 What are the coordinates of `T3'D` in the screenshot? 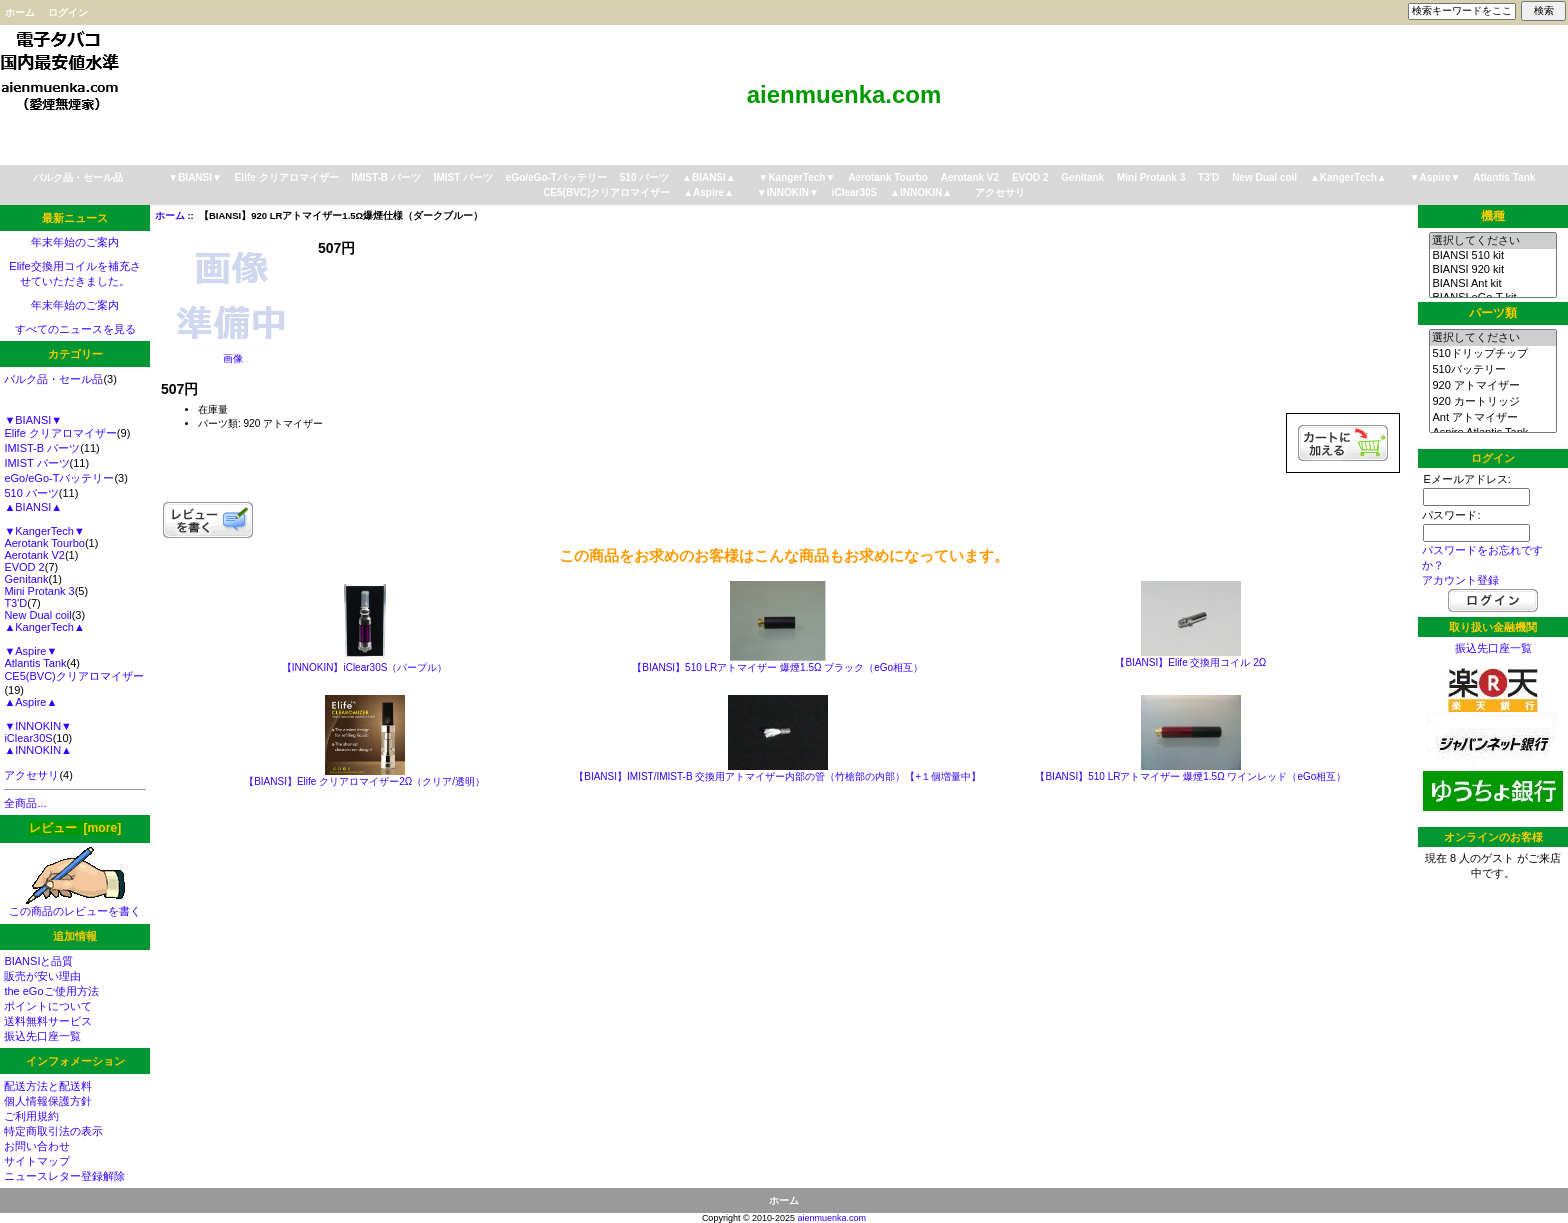 It's located at (1208, 177).